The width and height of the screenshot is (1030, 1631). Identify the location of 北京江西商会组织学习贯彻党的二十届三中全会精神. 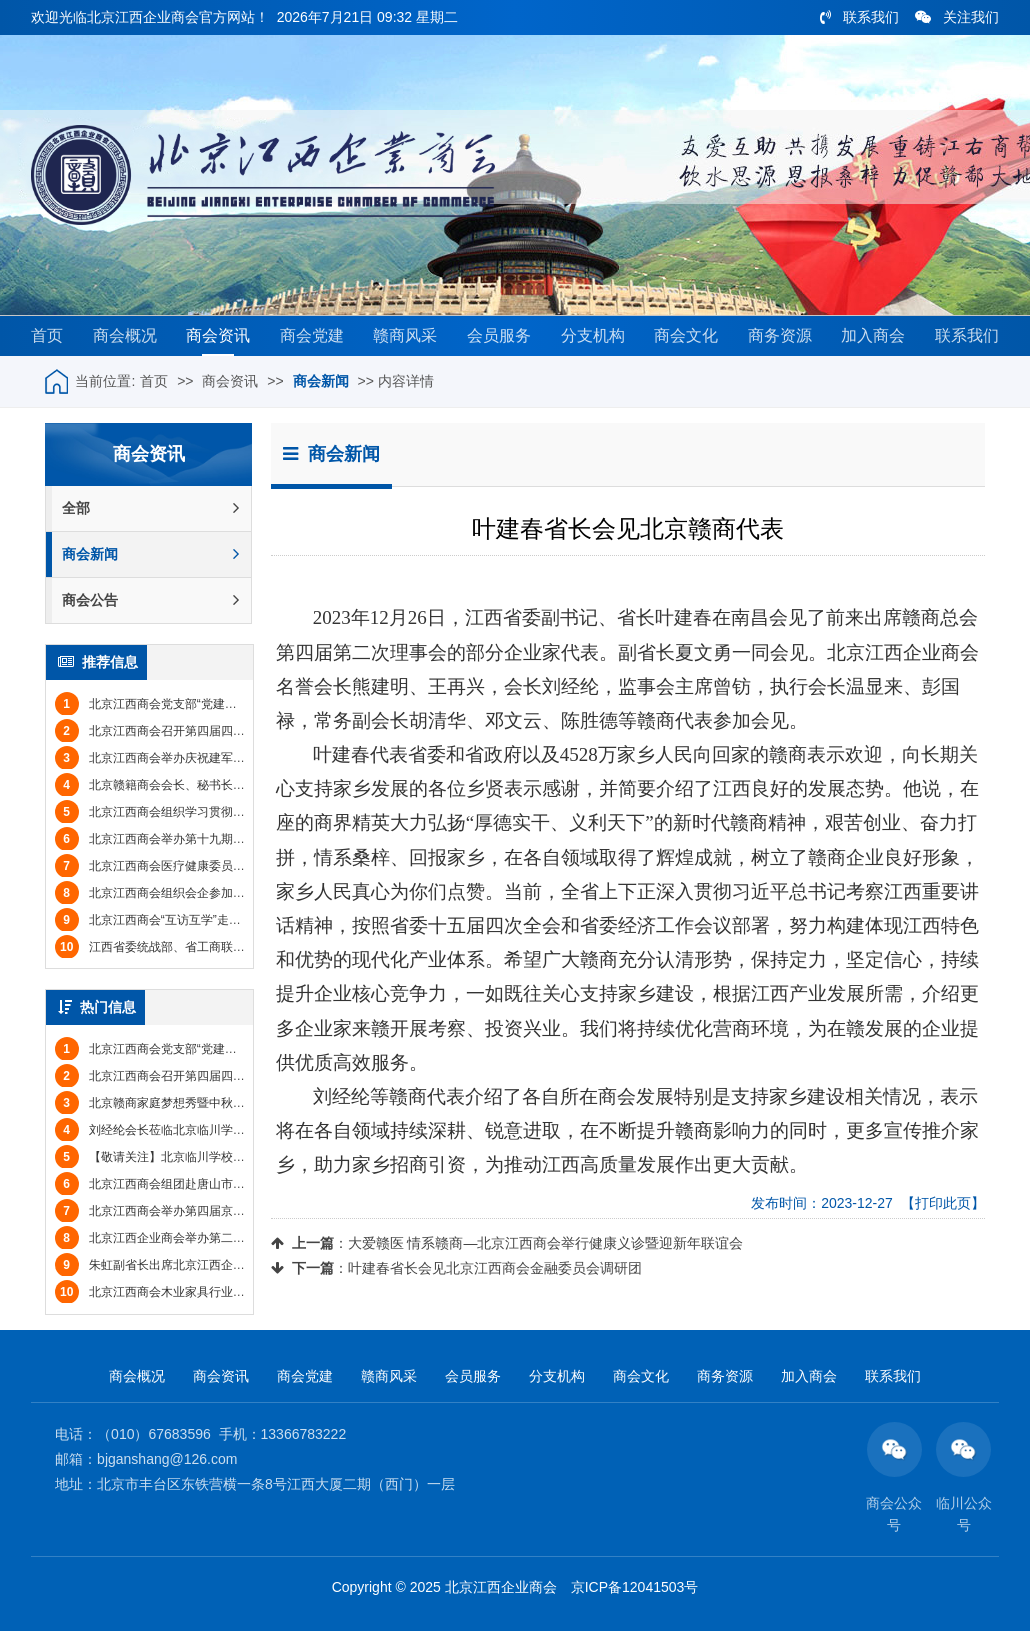
(210, 812).